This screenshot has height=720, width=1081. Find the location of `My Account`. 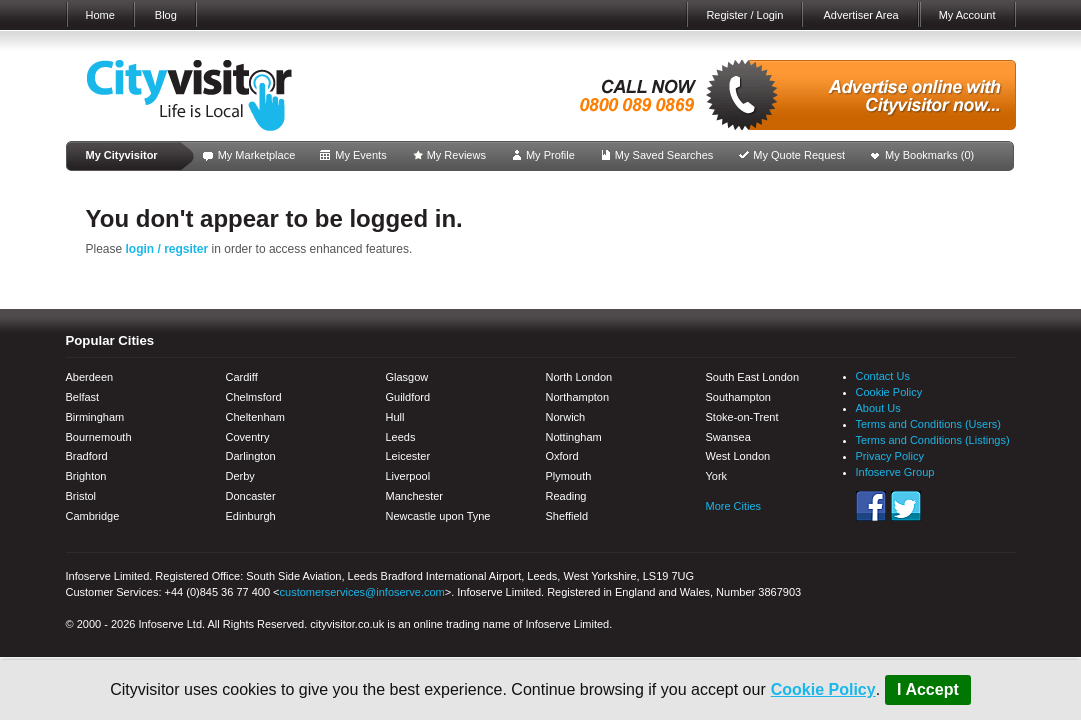

My Account is located at coordinates (967, 15).